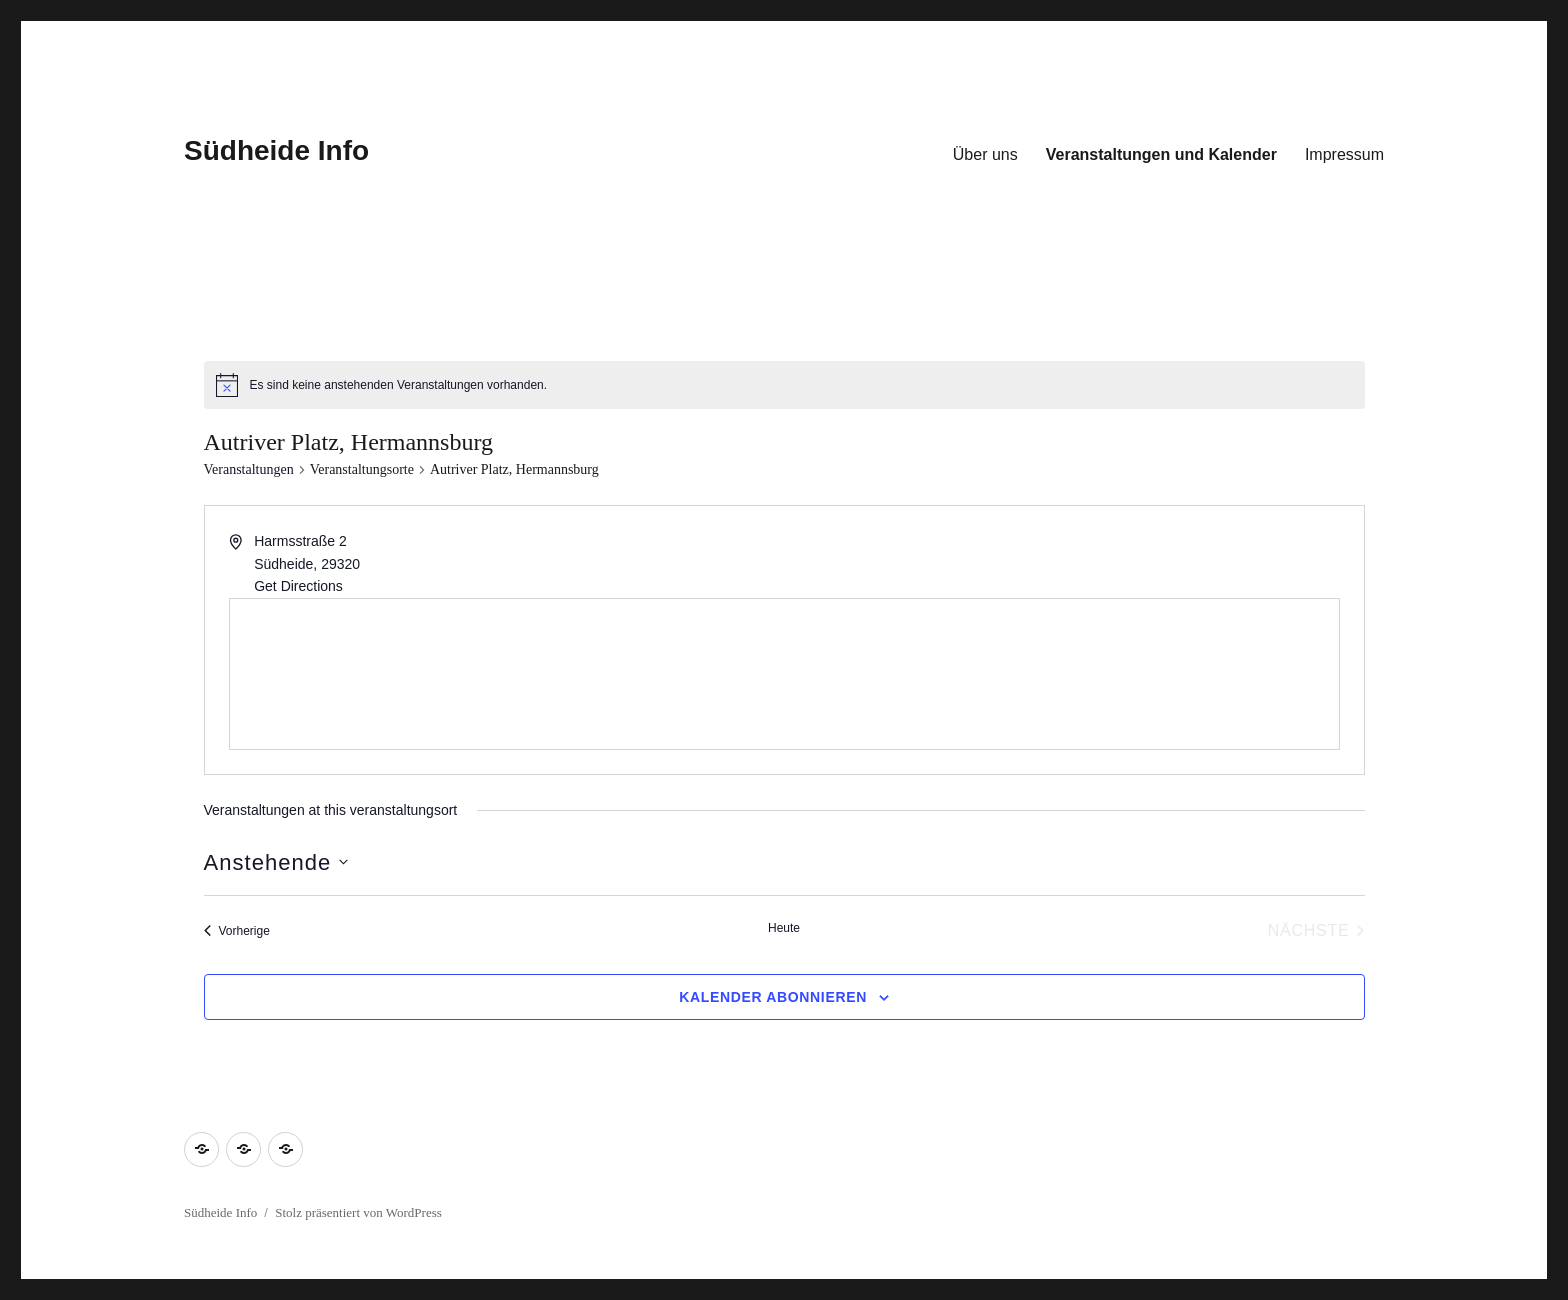 The height and width of the screenshot is (1300, 1568). What do you see at coordinates (237, 931) in the screenshot?
I see `[Vorherige Veranstaltungen]` at bounding box center [237, 931].